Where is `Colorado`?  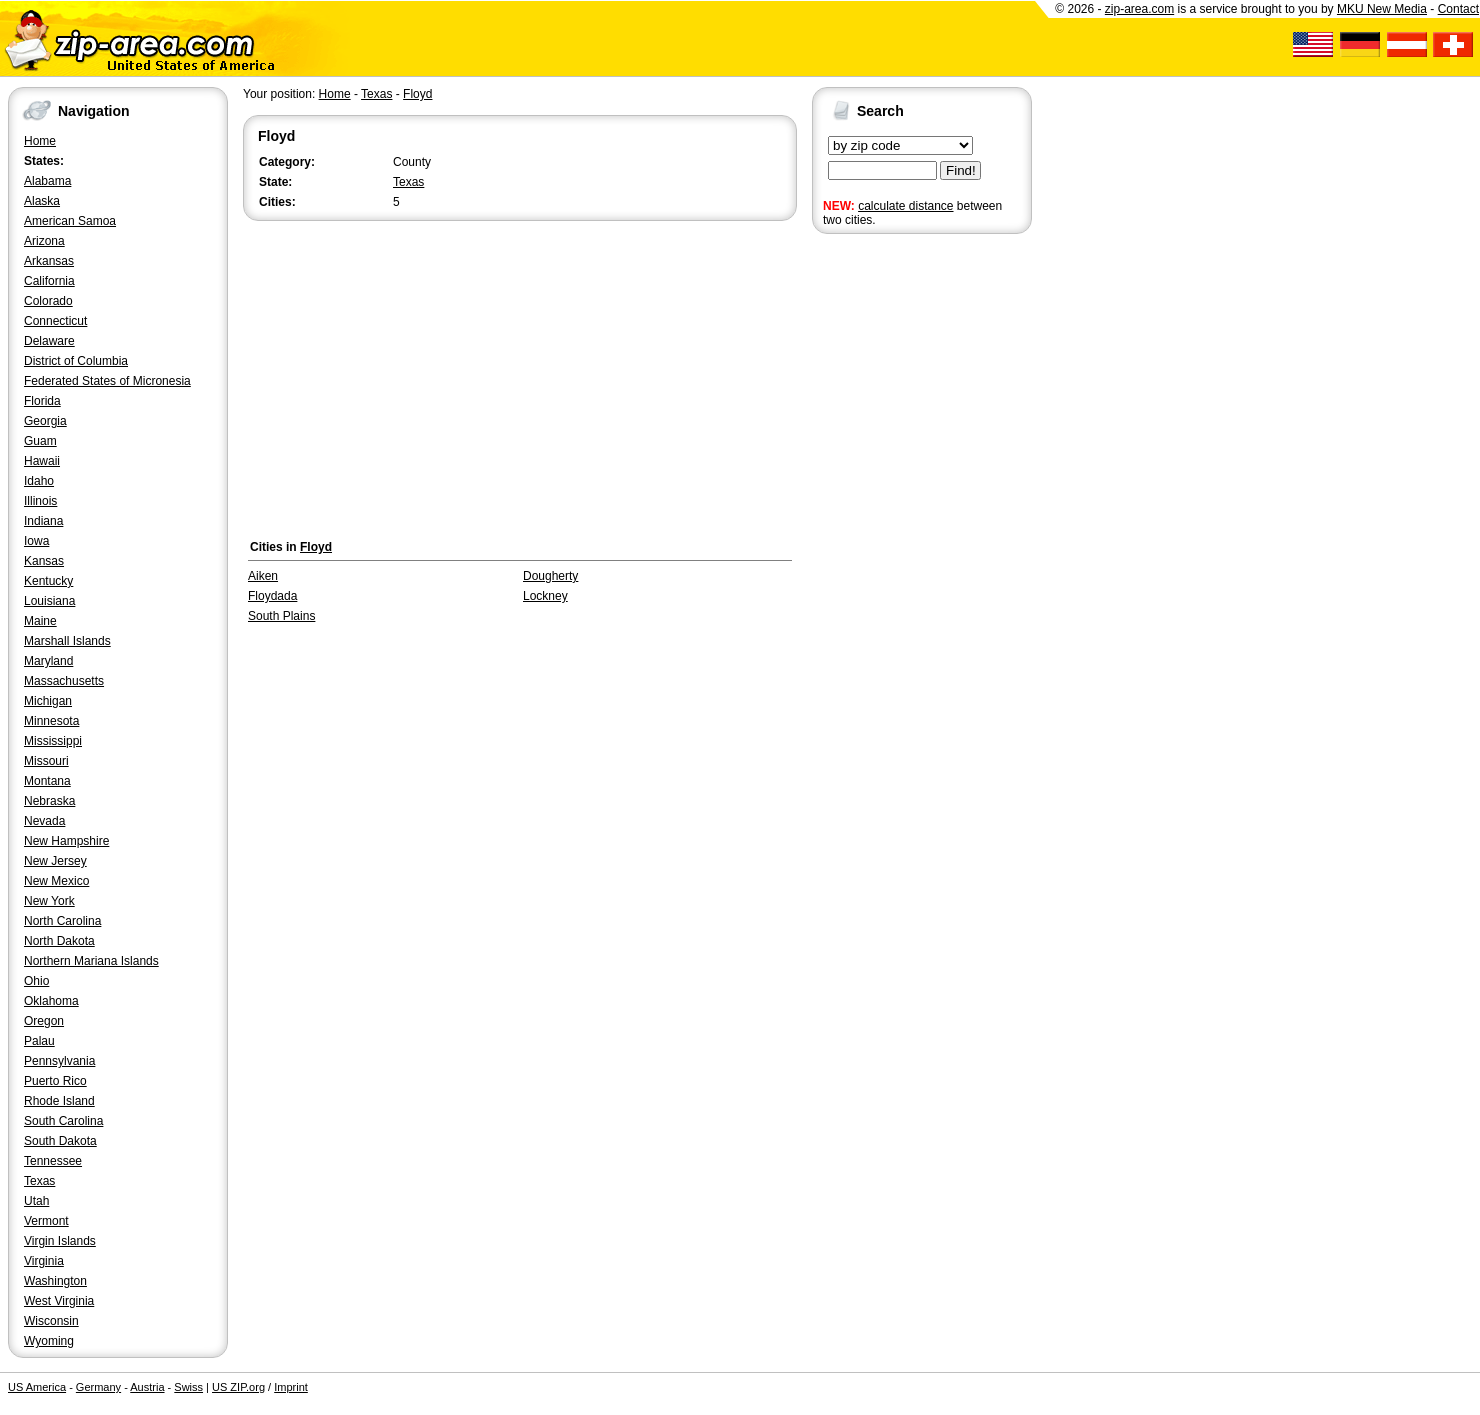
Colorado is located at coordinates (48, 301).